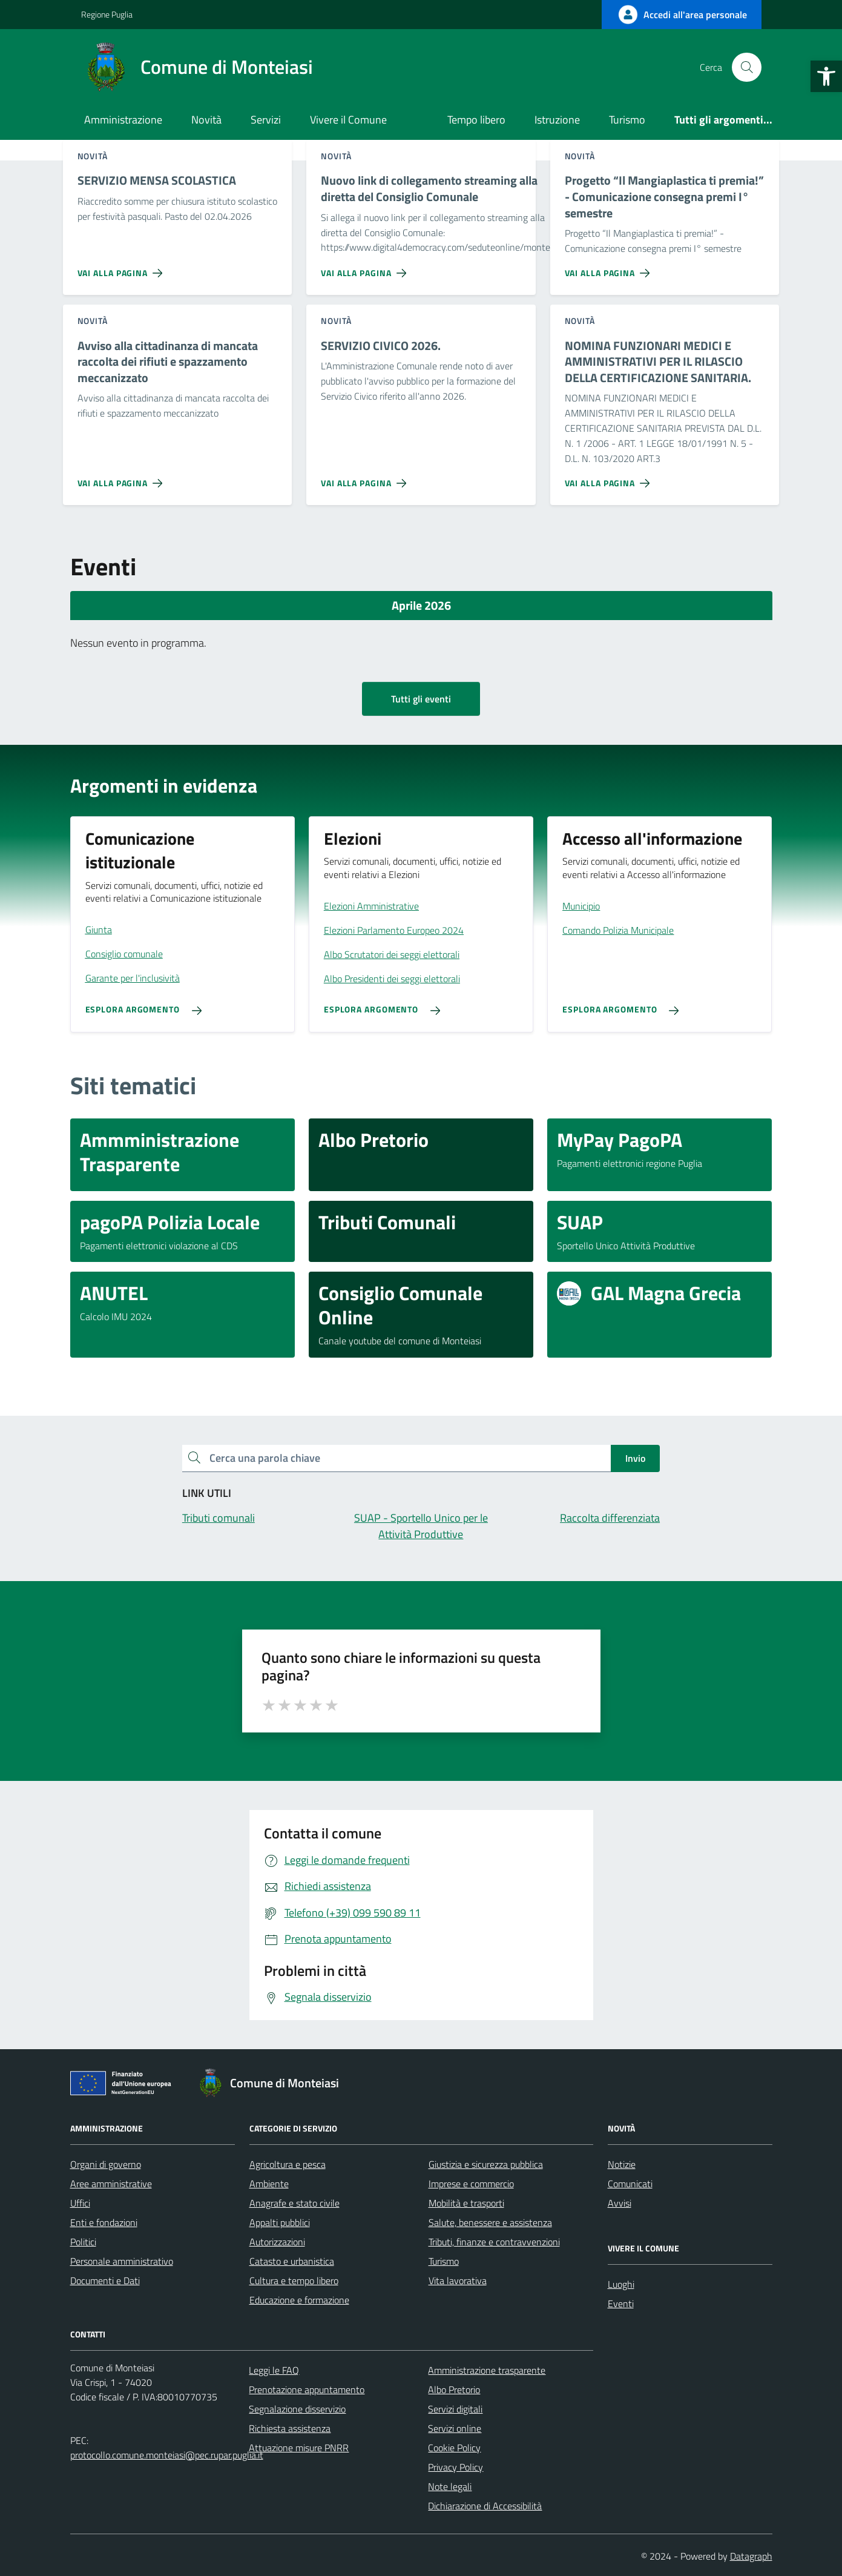  I want to click on Appalti pubblici, so click(279, 2222).